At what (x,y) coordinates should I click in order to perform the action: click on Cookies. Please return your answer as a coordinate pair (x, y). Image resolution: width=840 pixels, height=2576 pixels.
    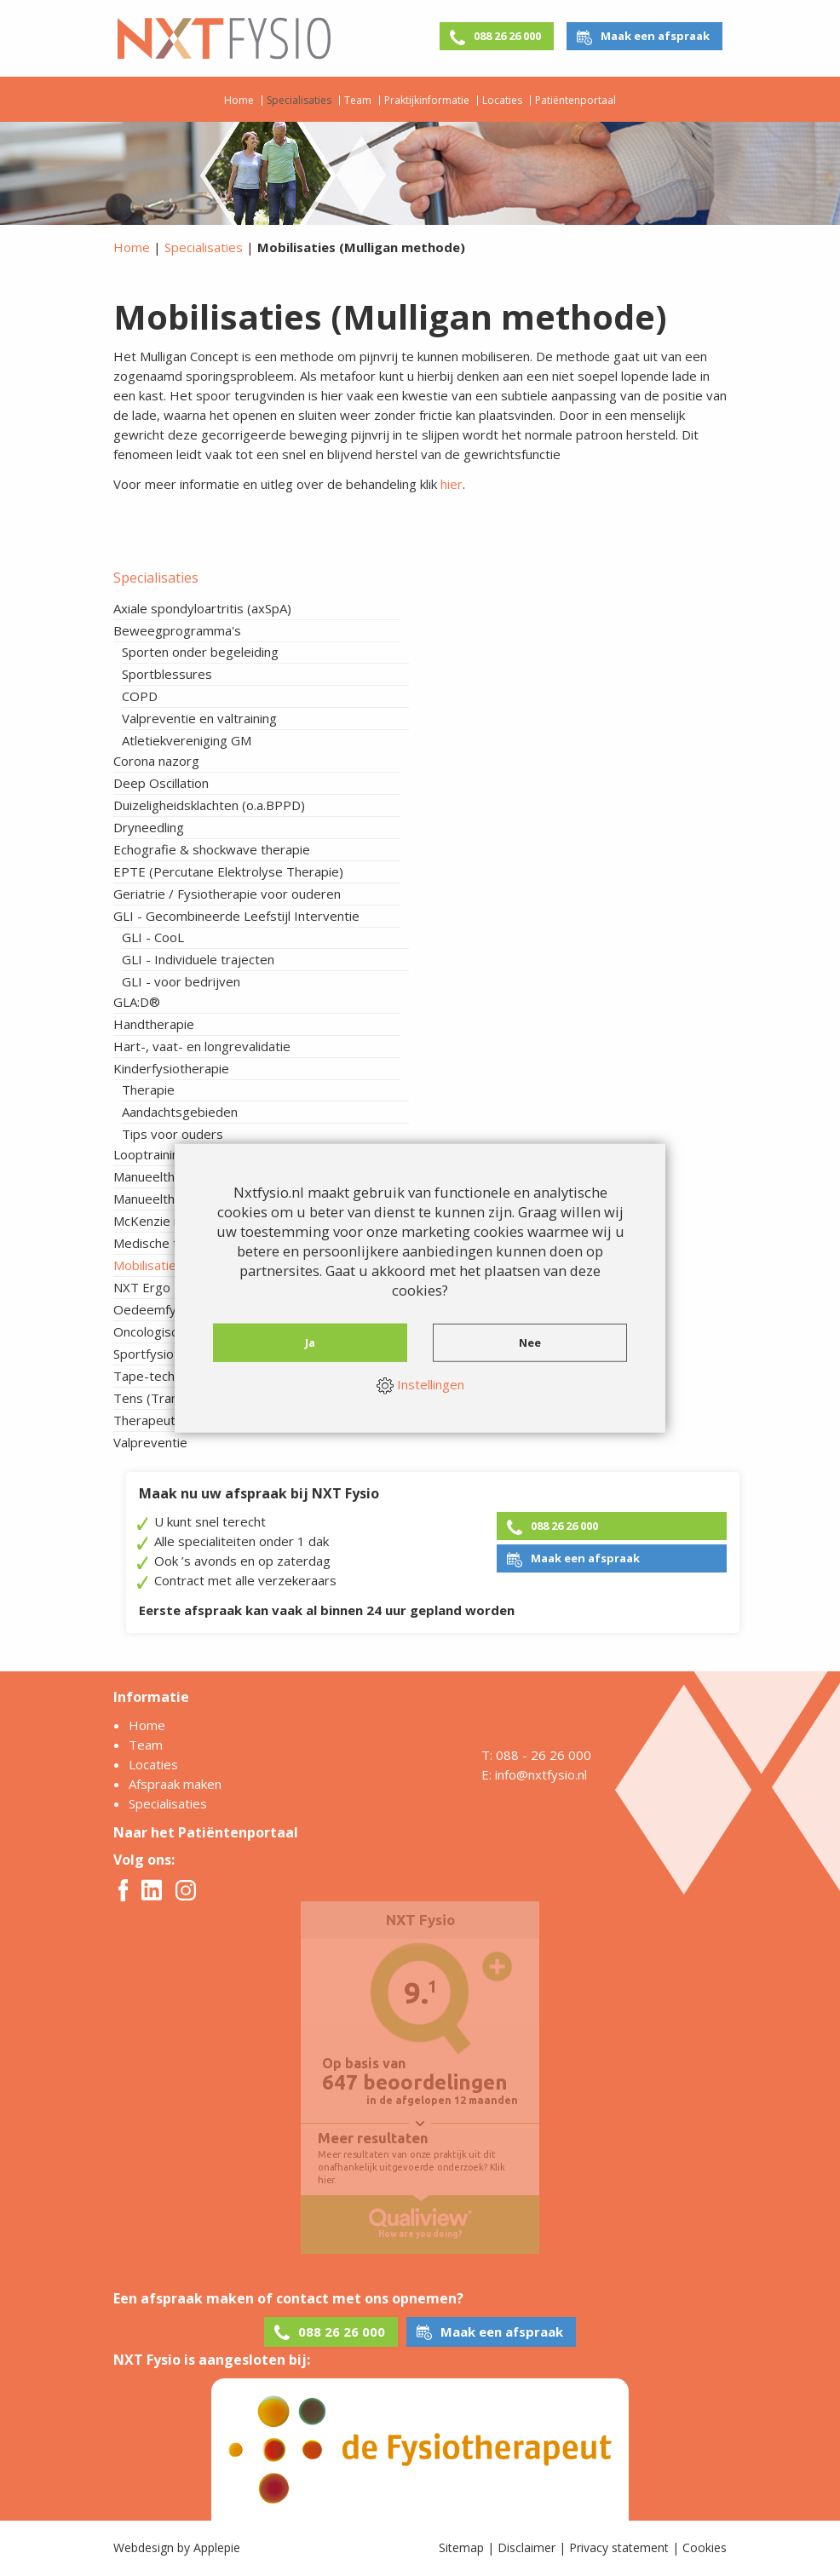
    Looking at the image, I should click on (704, 2547).